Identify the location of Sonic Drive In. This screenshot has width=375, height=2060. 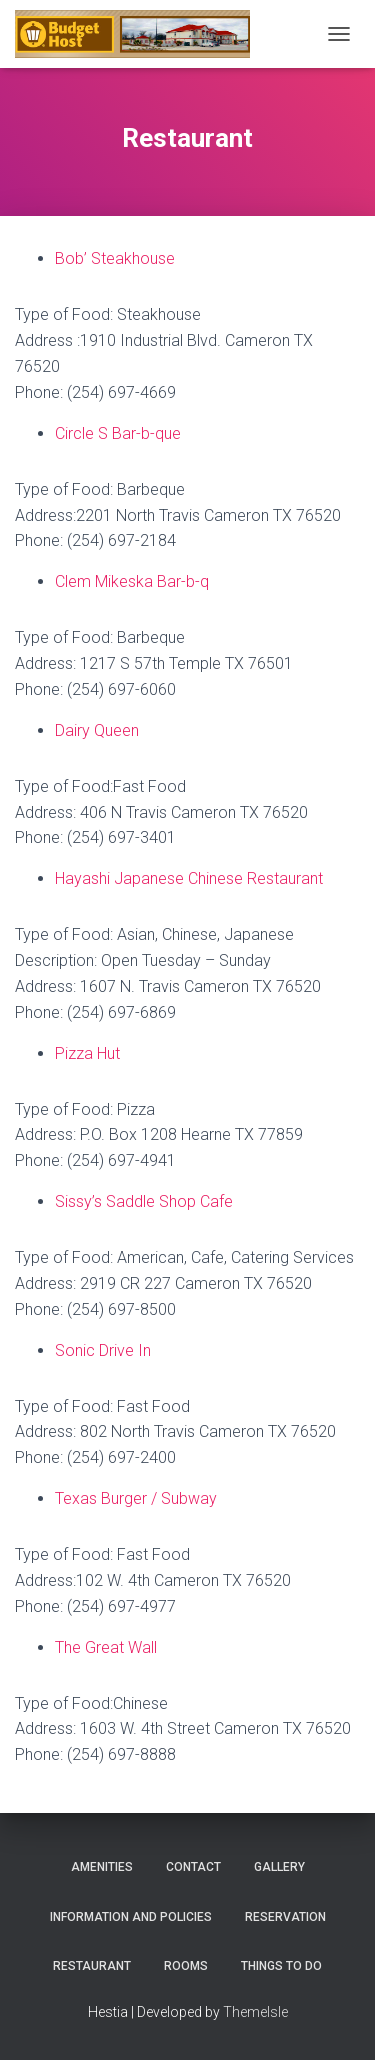
(103, 1350).